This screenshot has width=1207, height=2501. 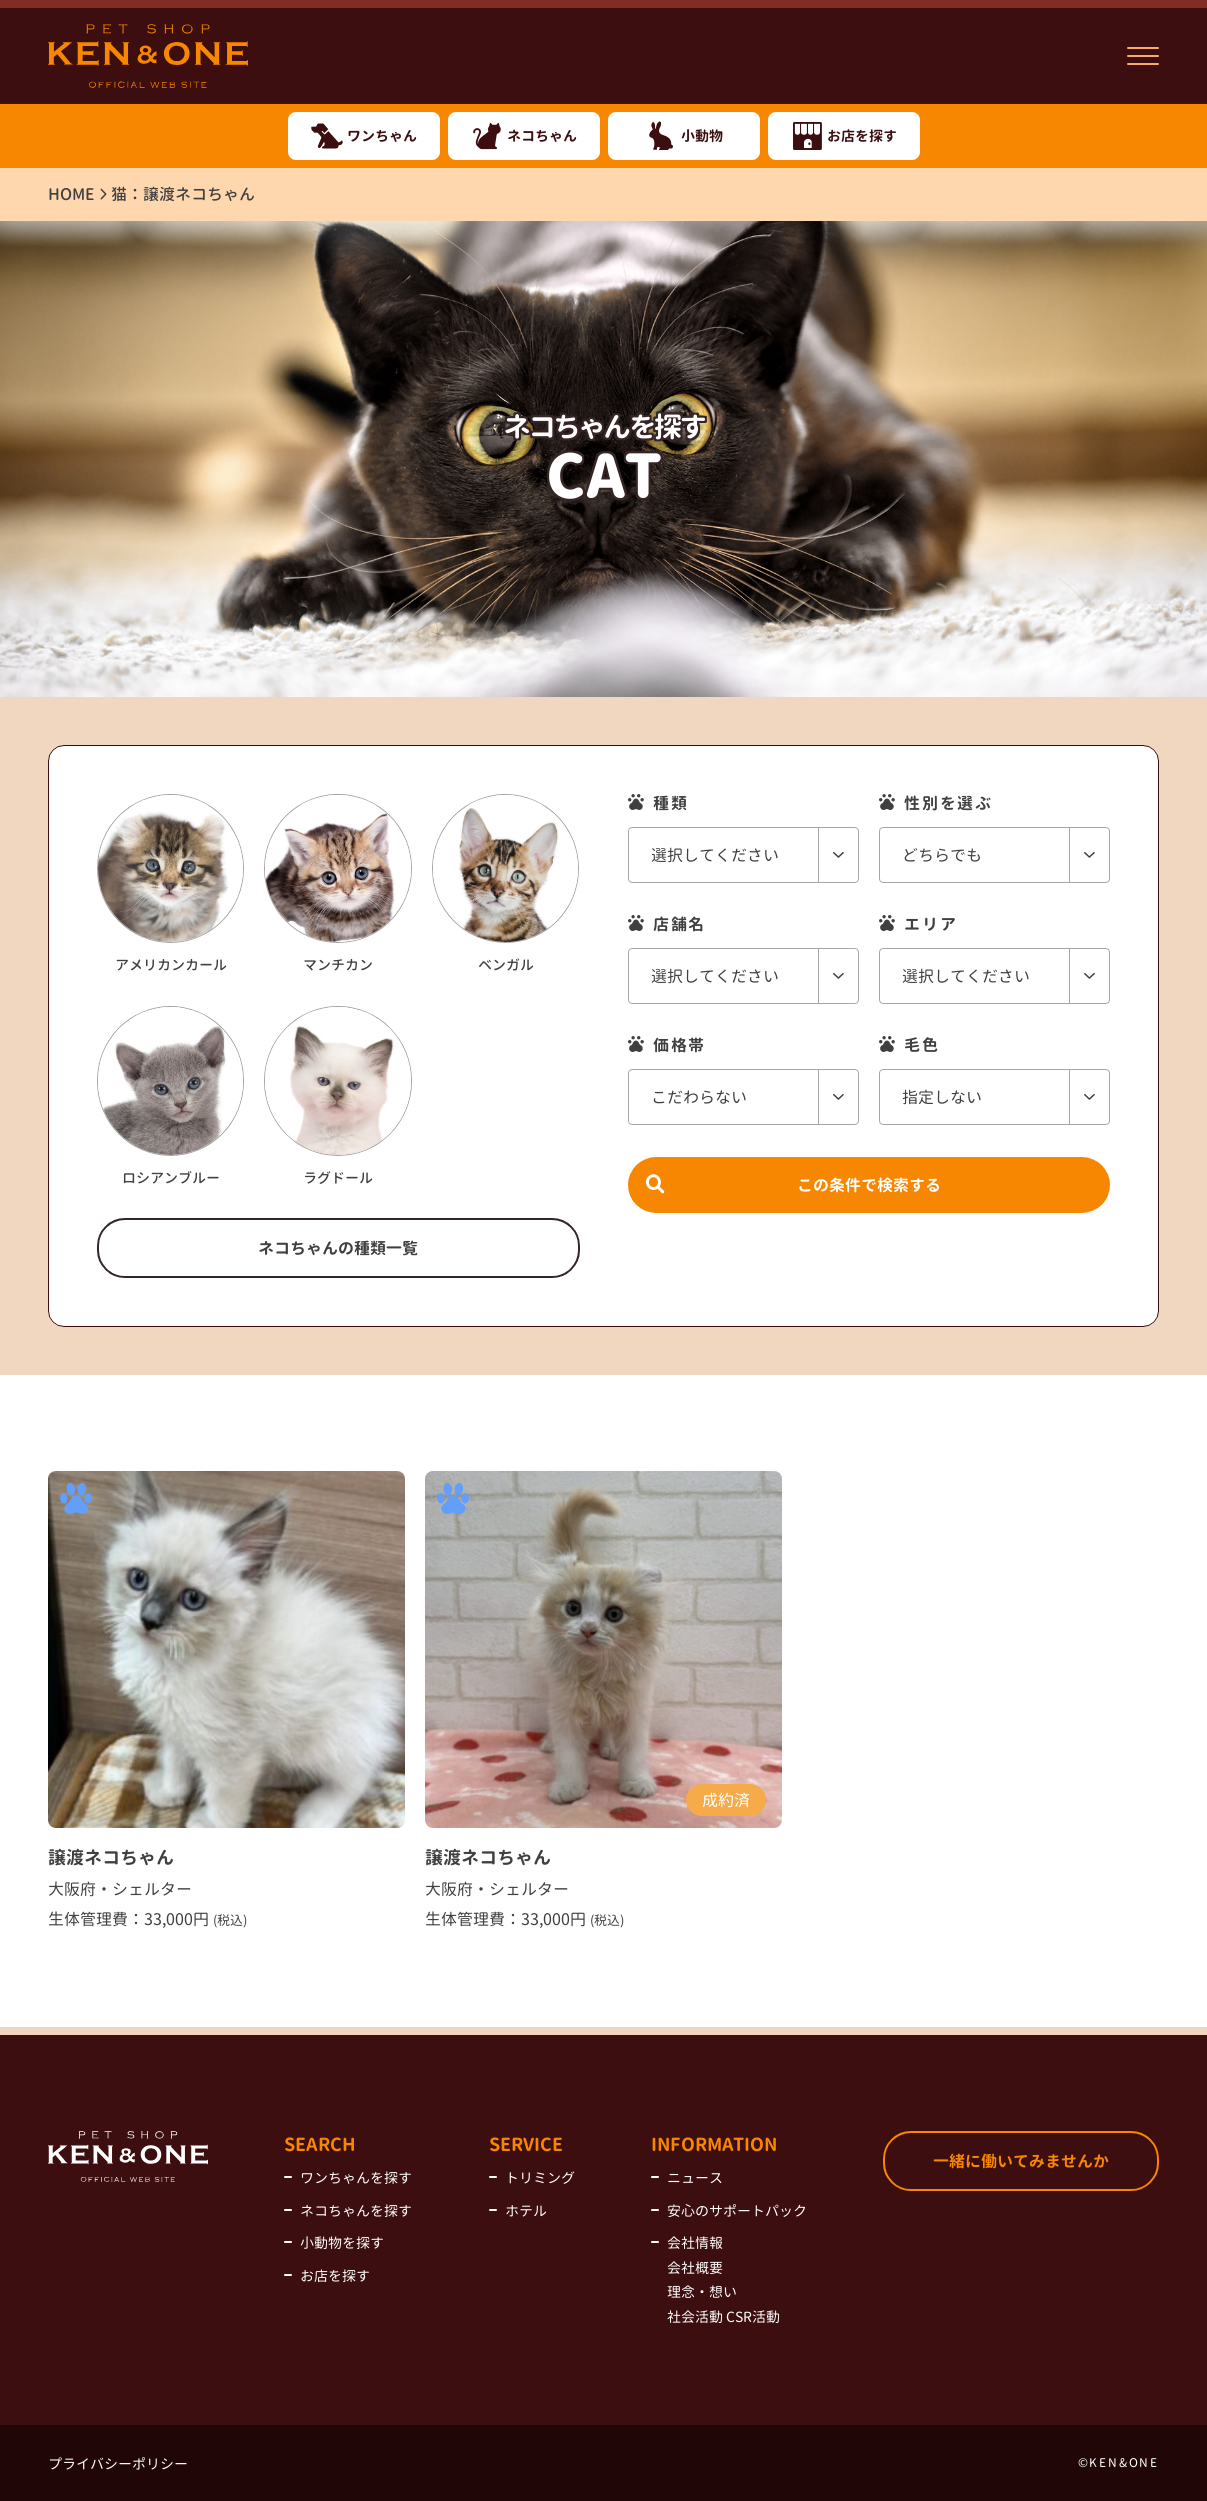 I want to click on 理念・想い, so click(x=702, y=2291).